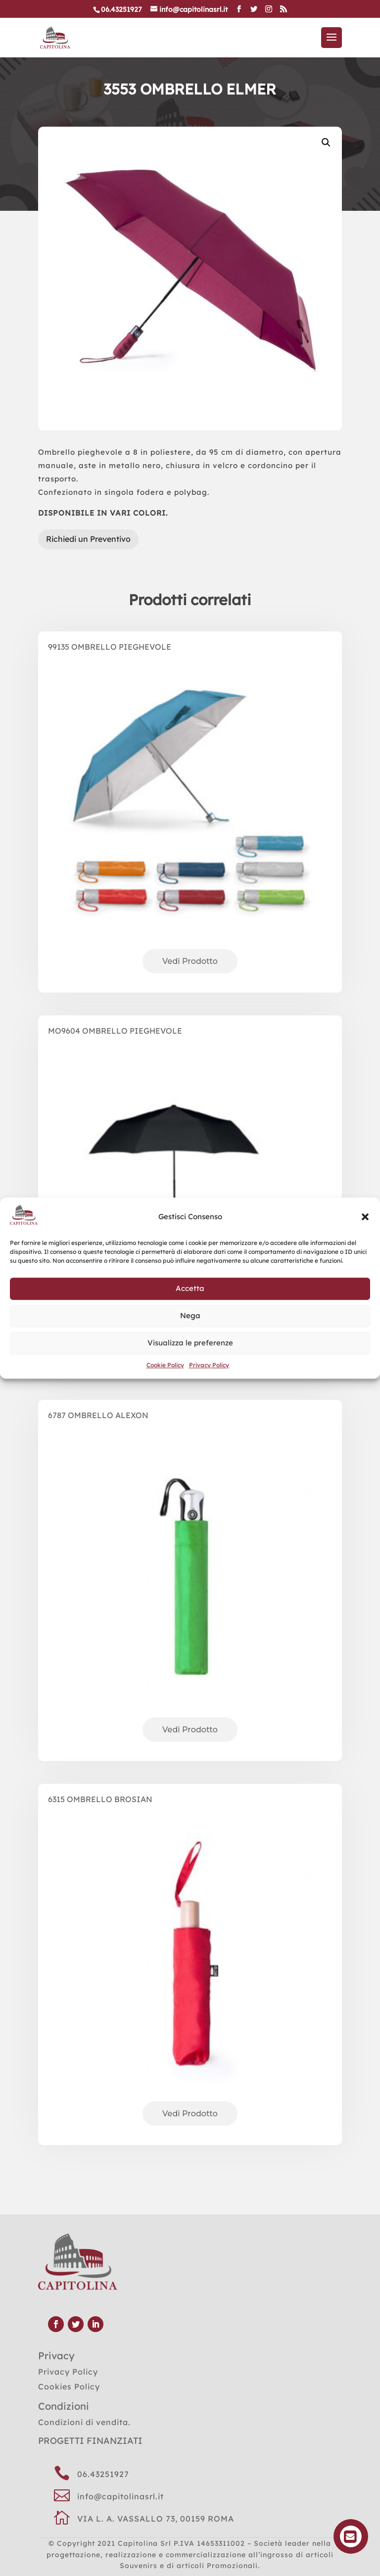 The image size is (380, 2576). What do you see at coordinates (155, 2519) in the screenshot?
I see `VIA L. A. VASSALLO 73, 00159 ROMA` at bounding box center [155, 2519].